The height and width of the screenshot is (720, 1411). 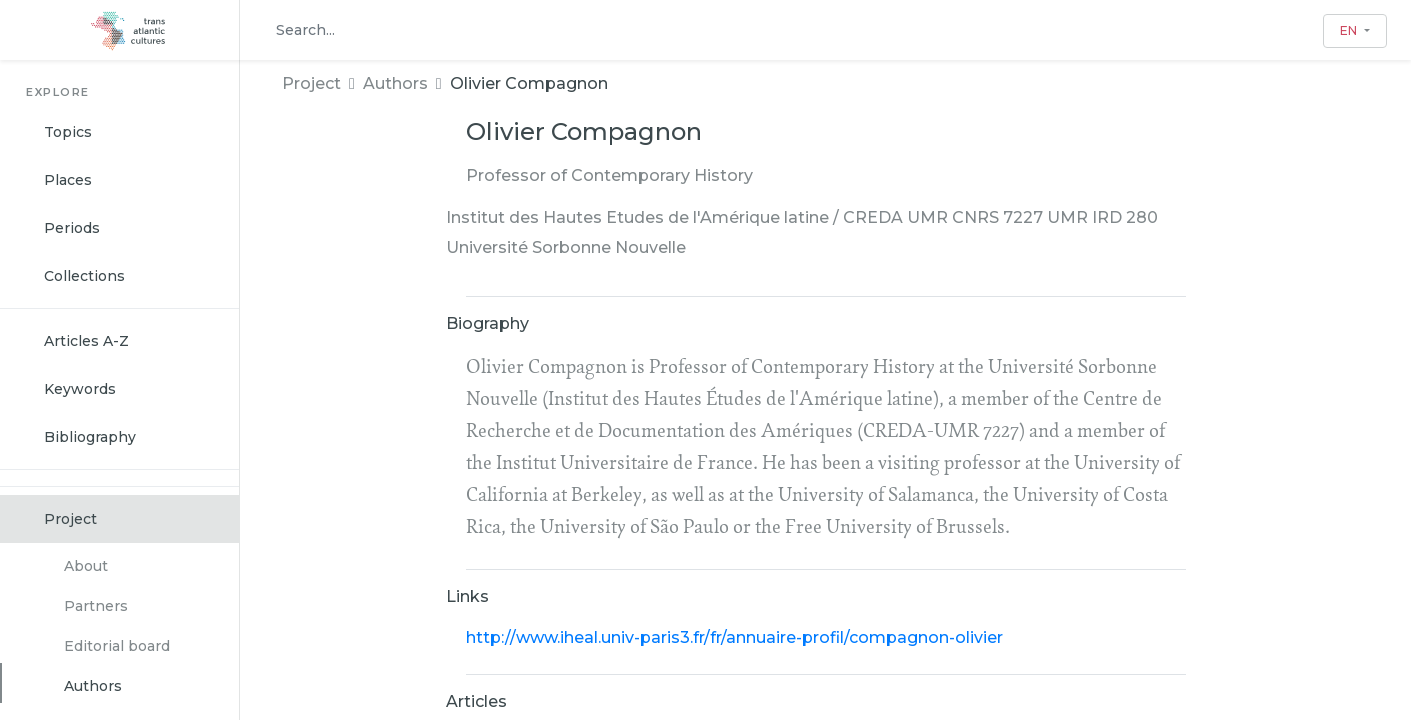 What do you see at coordinates (93, 686) in the screenshot?
I see `Authors` at bounding box center [93, 686].